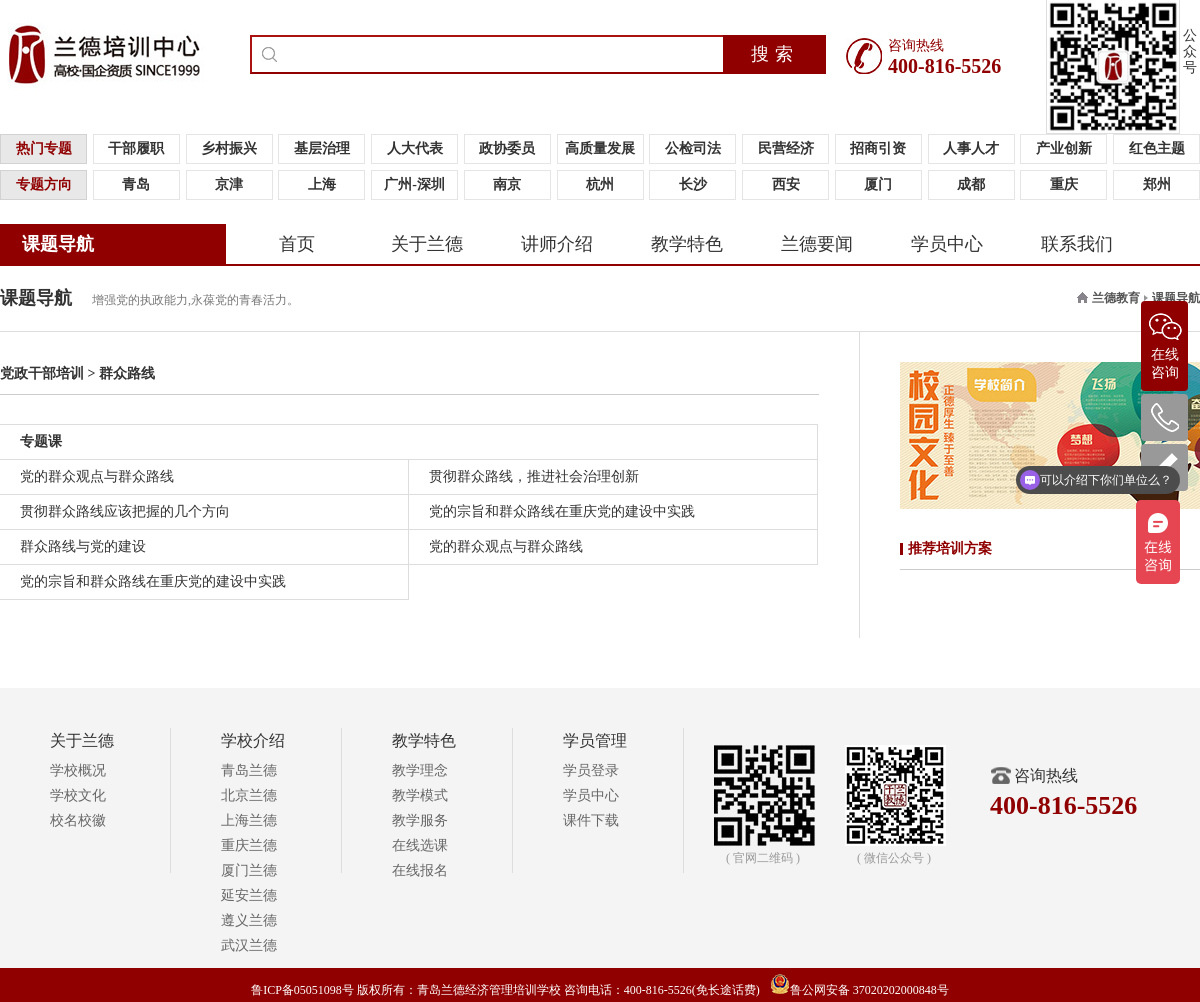 The width and height of the screenshot is (1200, 1002). I want to click on 杭州, so click(600, 184).